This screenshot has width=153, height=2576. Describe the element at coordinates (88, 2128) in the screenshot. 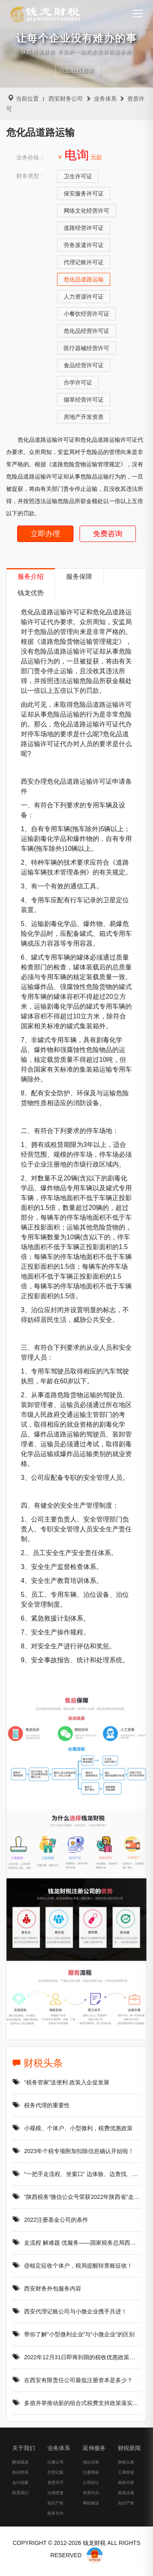

I see `小规模、个体户、小型微利，税费优惠政策` at that location.